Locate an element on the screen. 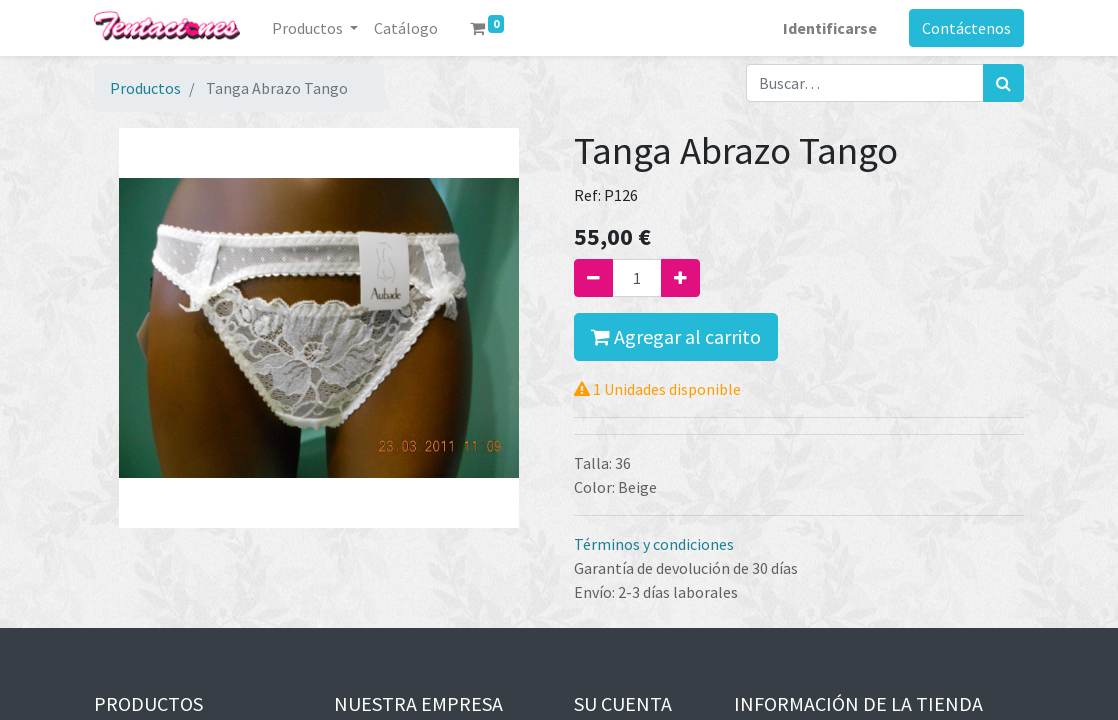  [Quitar uno] is located at coordinates (593, 278).